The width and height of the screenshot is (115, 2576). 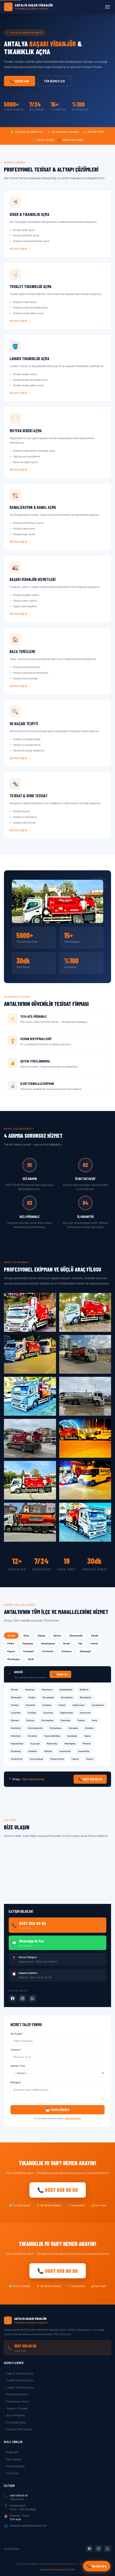 I want to click on Ad Soyad *, so click(x=16, y=2033).